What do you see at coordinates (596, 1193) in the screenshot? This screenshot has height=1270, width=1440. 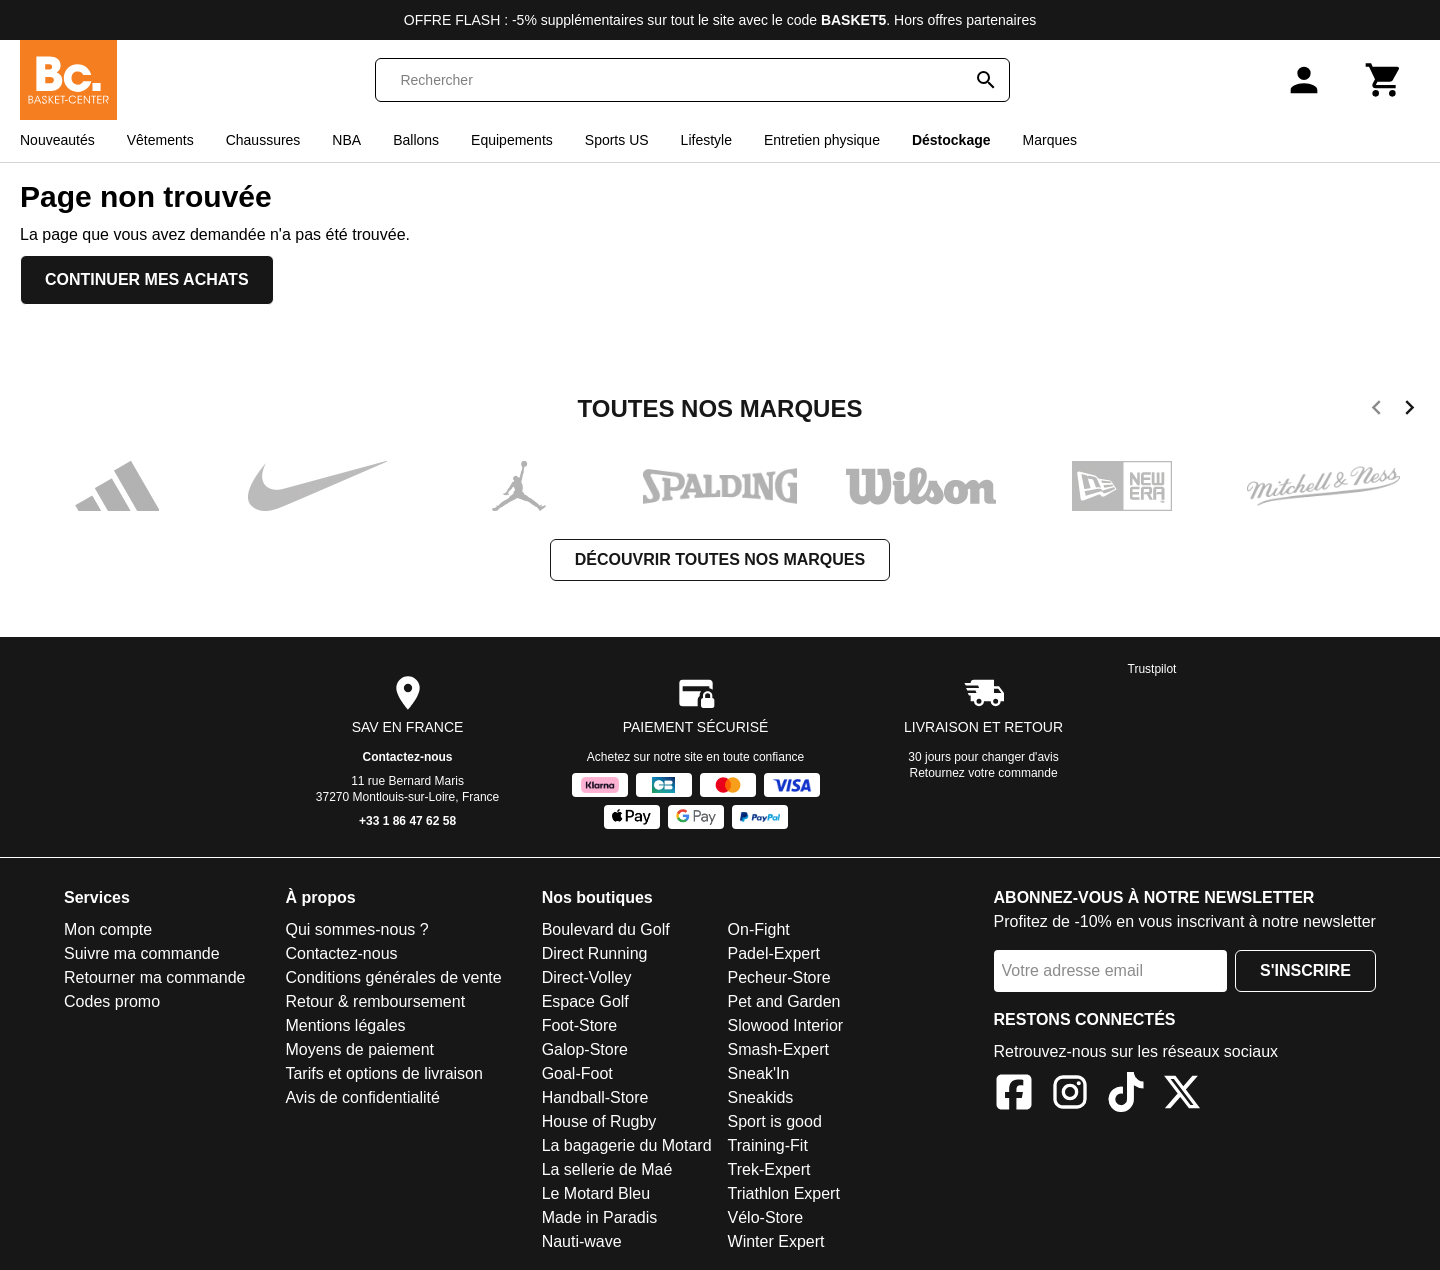 I see `Le Motard Bleu` at bounding box center [596, 1193].